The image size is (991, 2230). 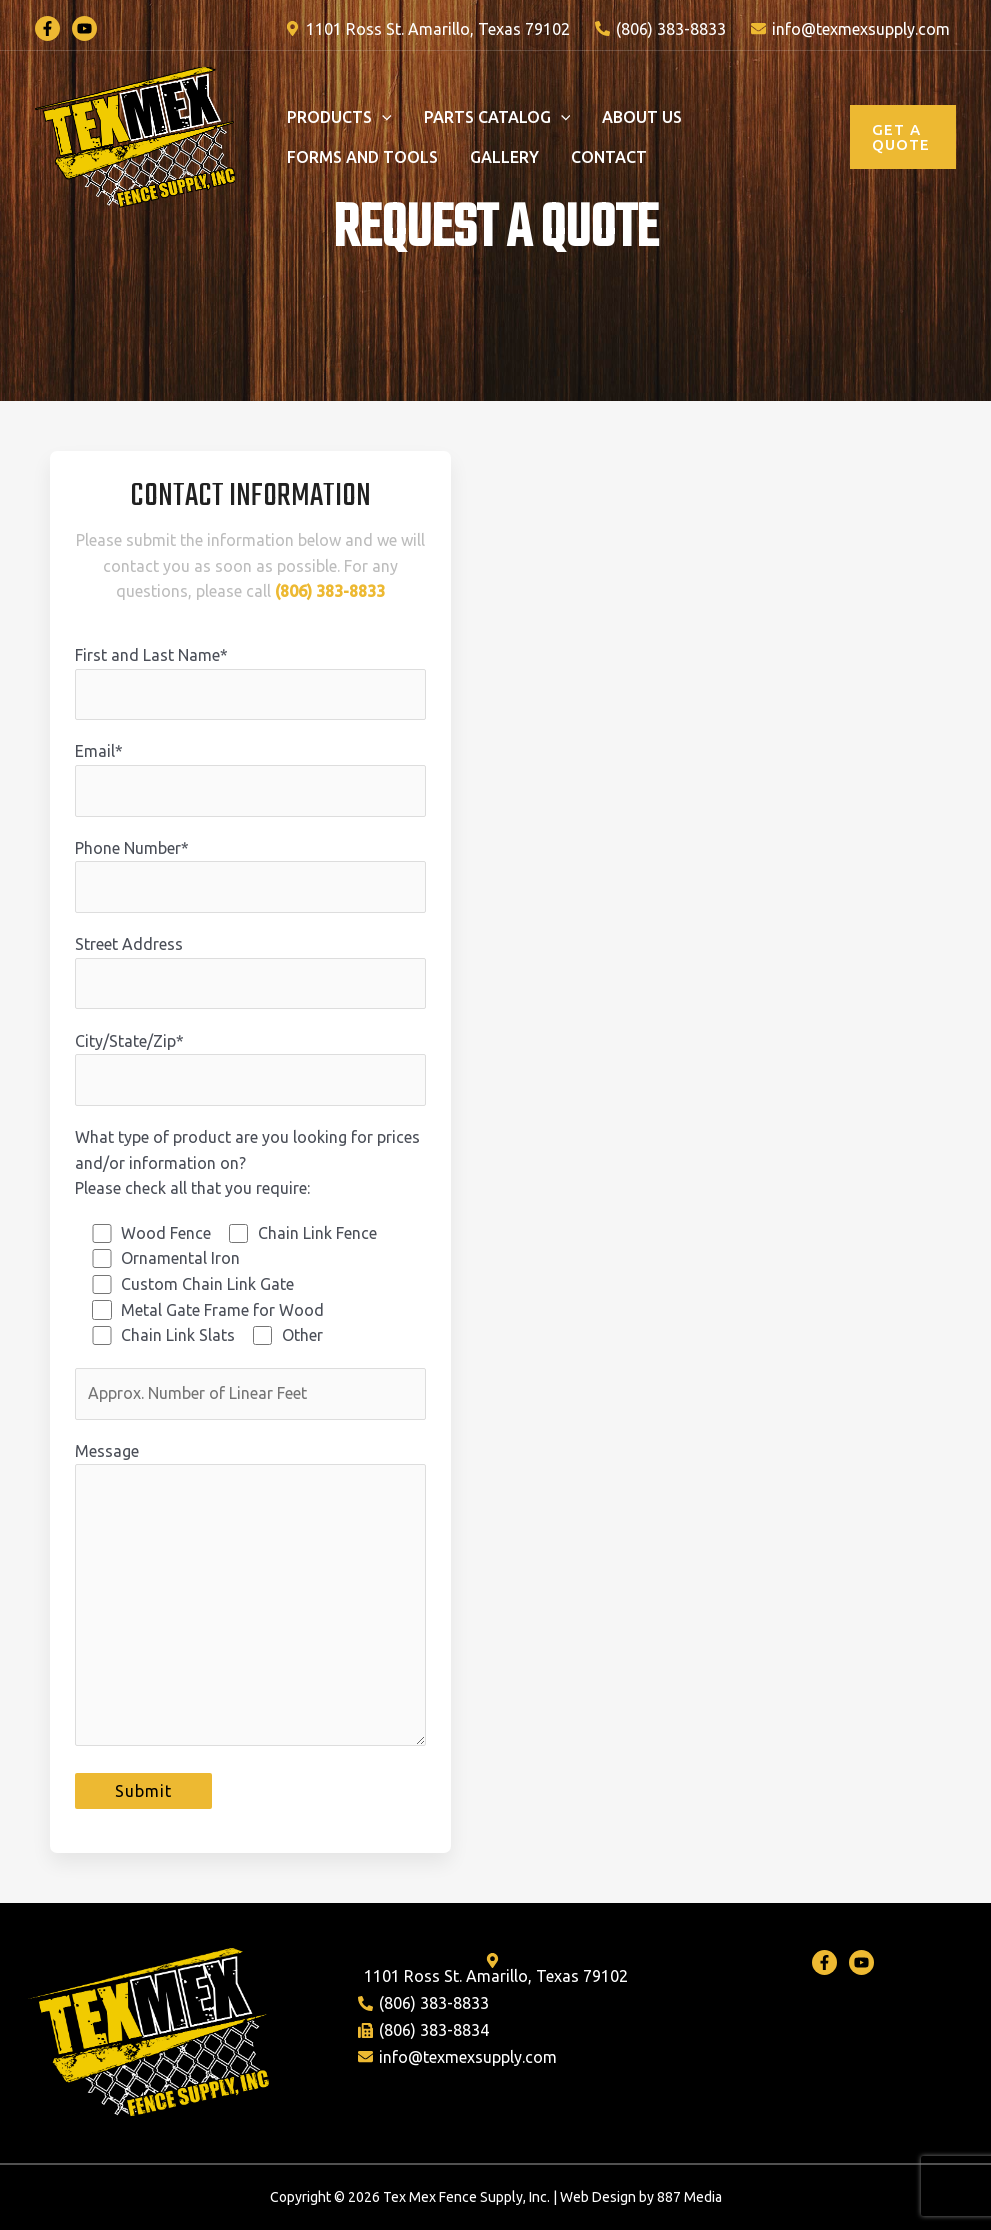 What do you see at coordinates (250, 1069) in the screenshot?
I see `City/State/Zip*` at bounding box center [250, 1069].